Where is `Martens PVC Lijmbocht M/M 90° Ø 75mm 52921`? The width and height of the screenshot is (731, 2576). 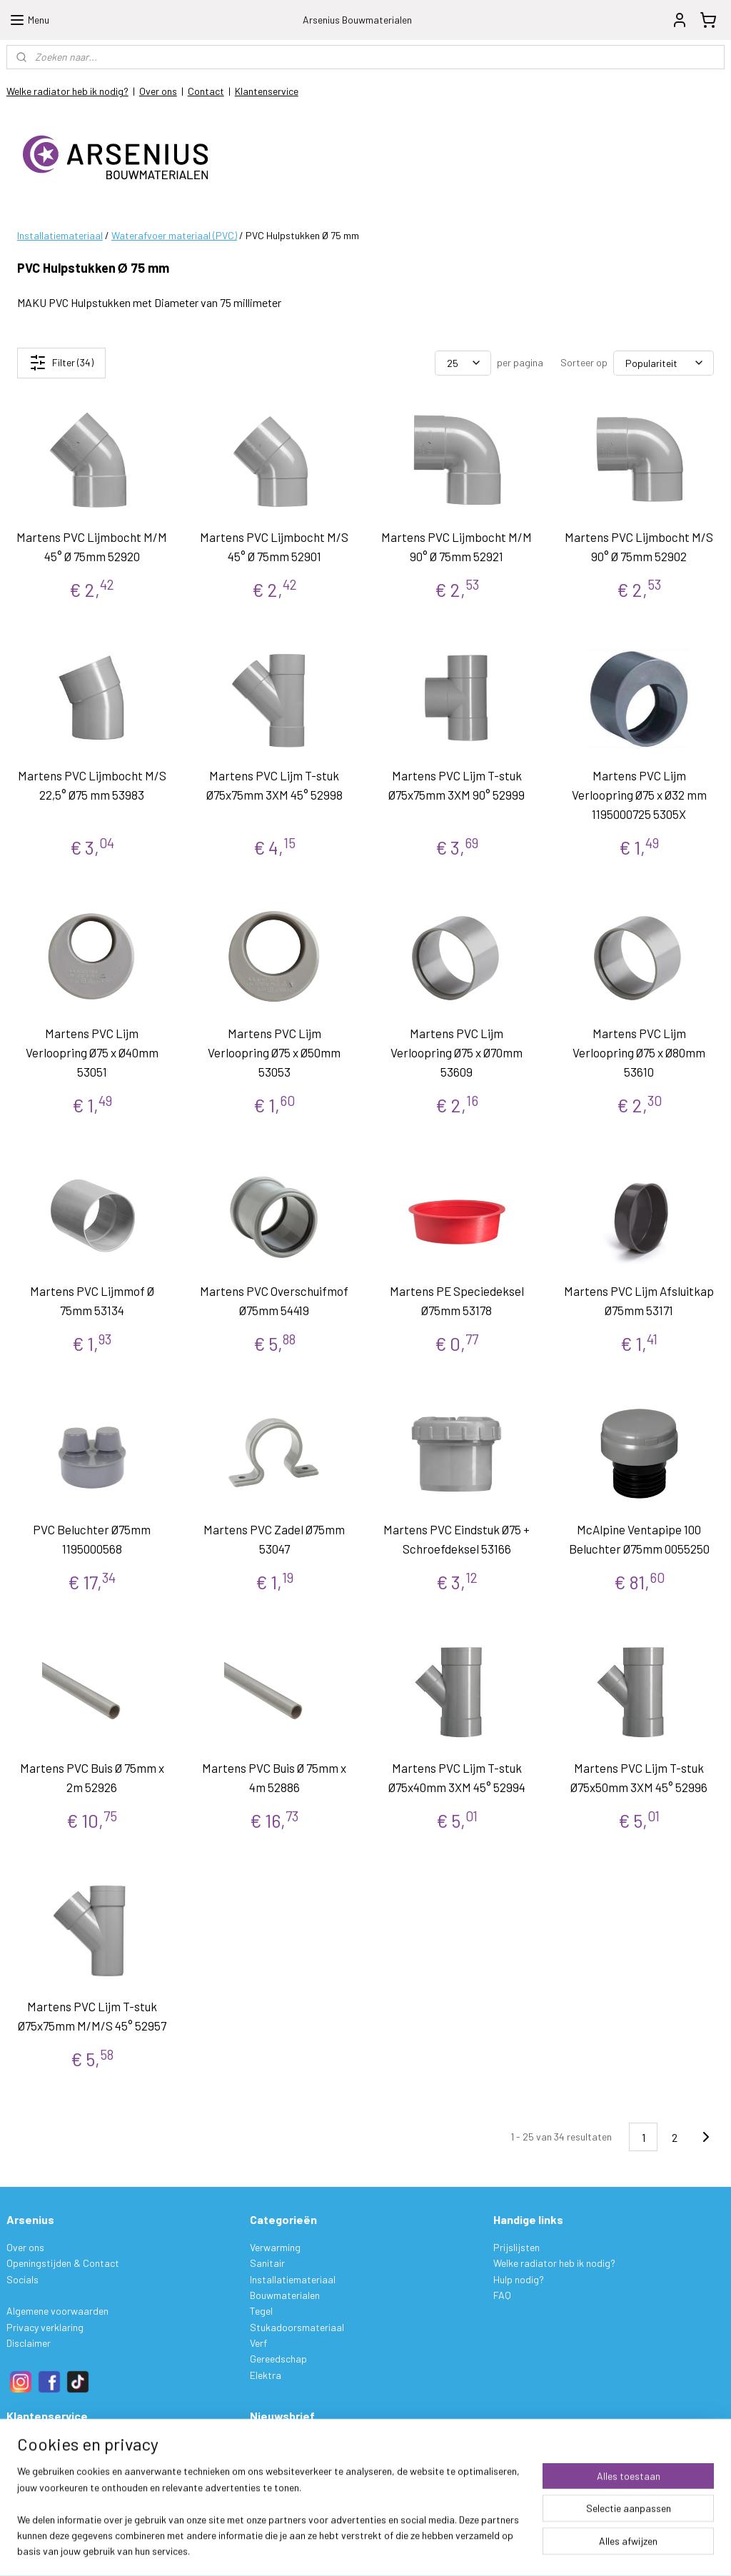
Martens PVC Lijmbocht M/M 90° Ø 75mm 52921 is located at coordinates (456, 546).